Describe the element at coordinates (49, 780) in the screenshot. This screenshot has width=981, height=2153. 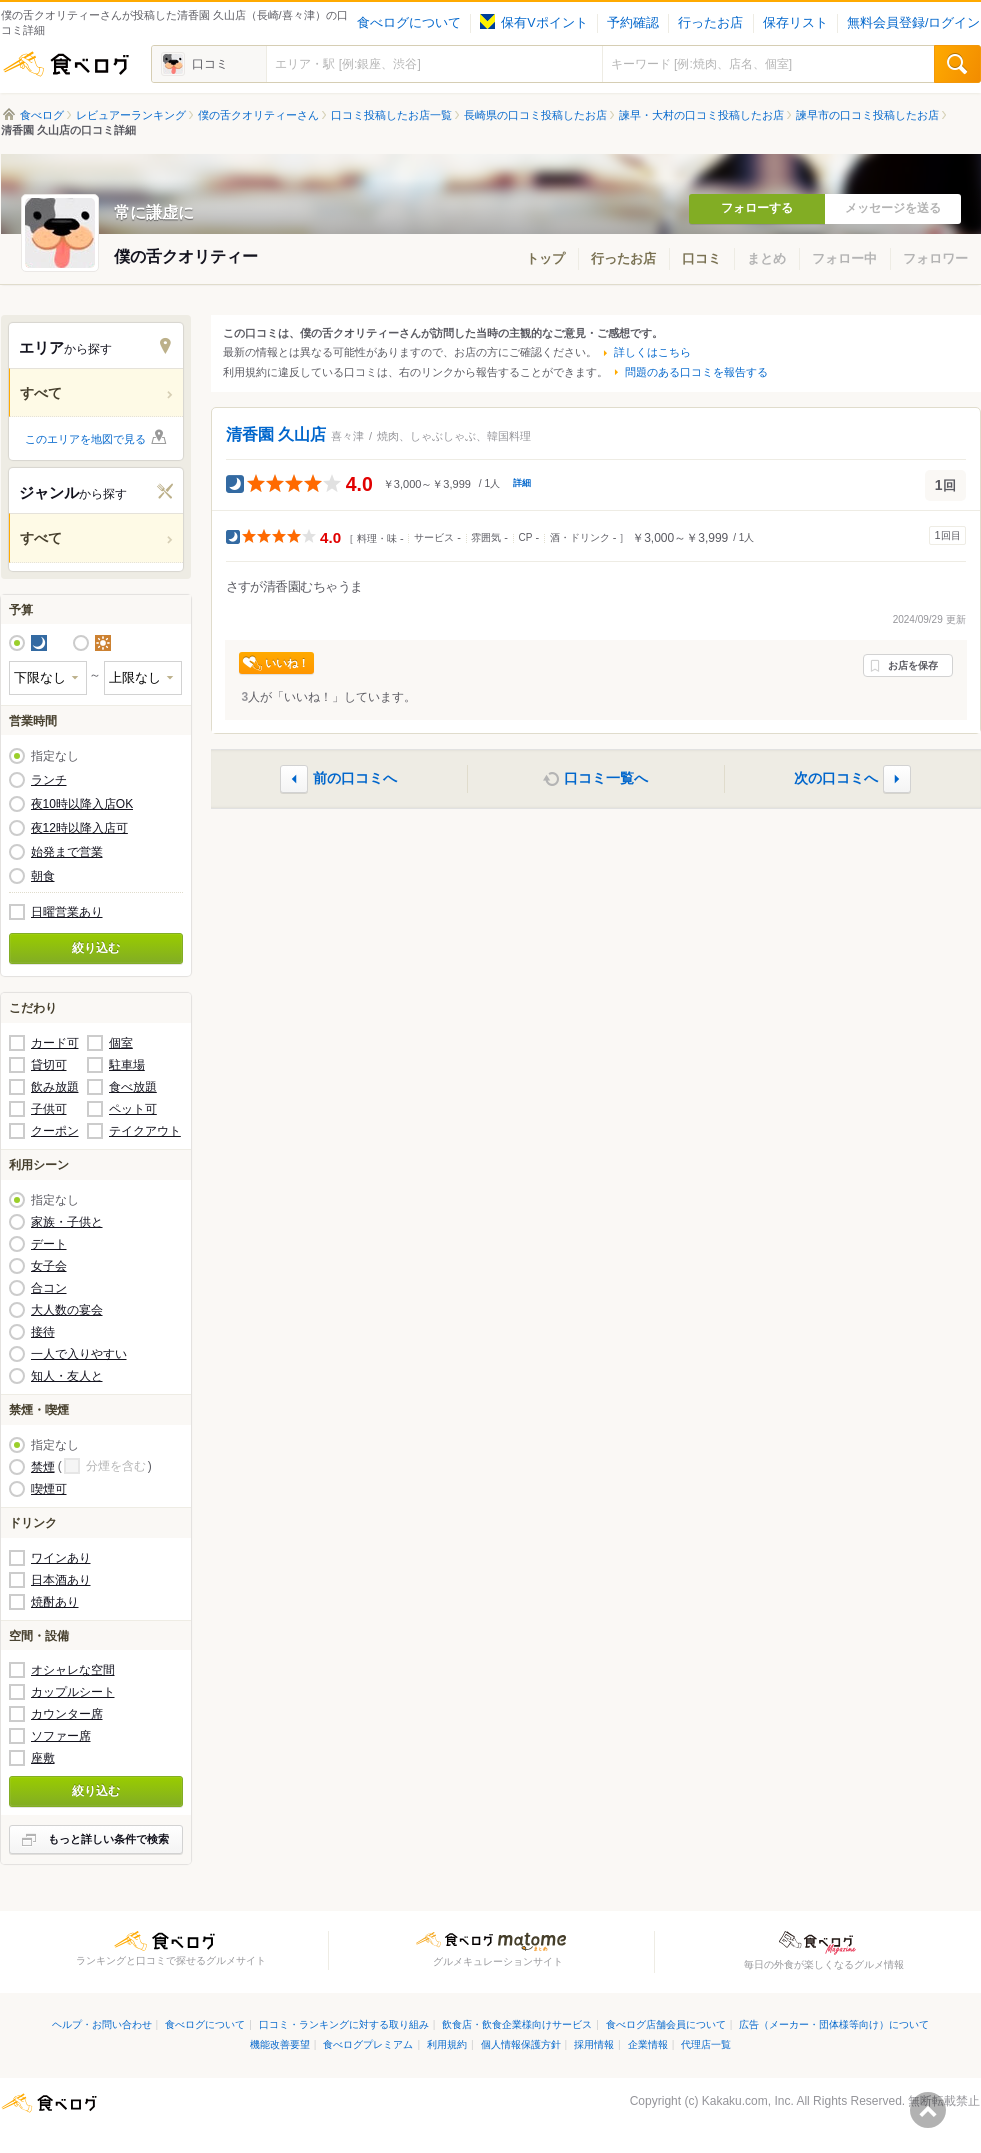
I see `ランチ` at that location.